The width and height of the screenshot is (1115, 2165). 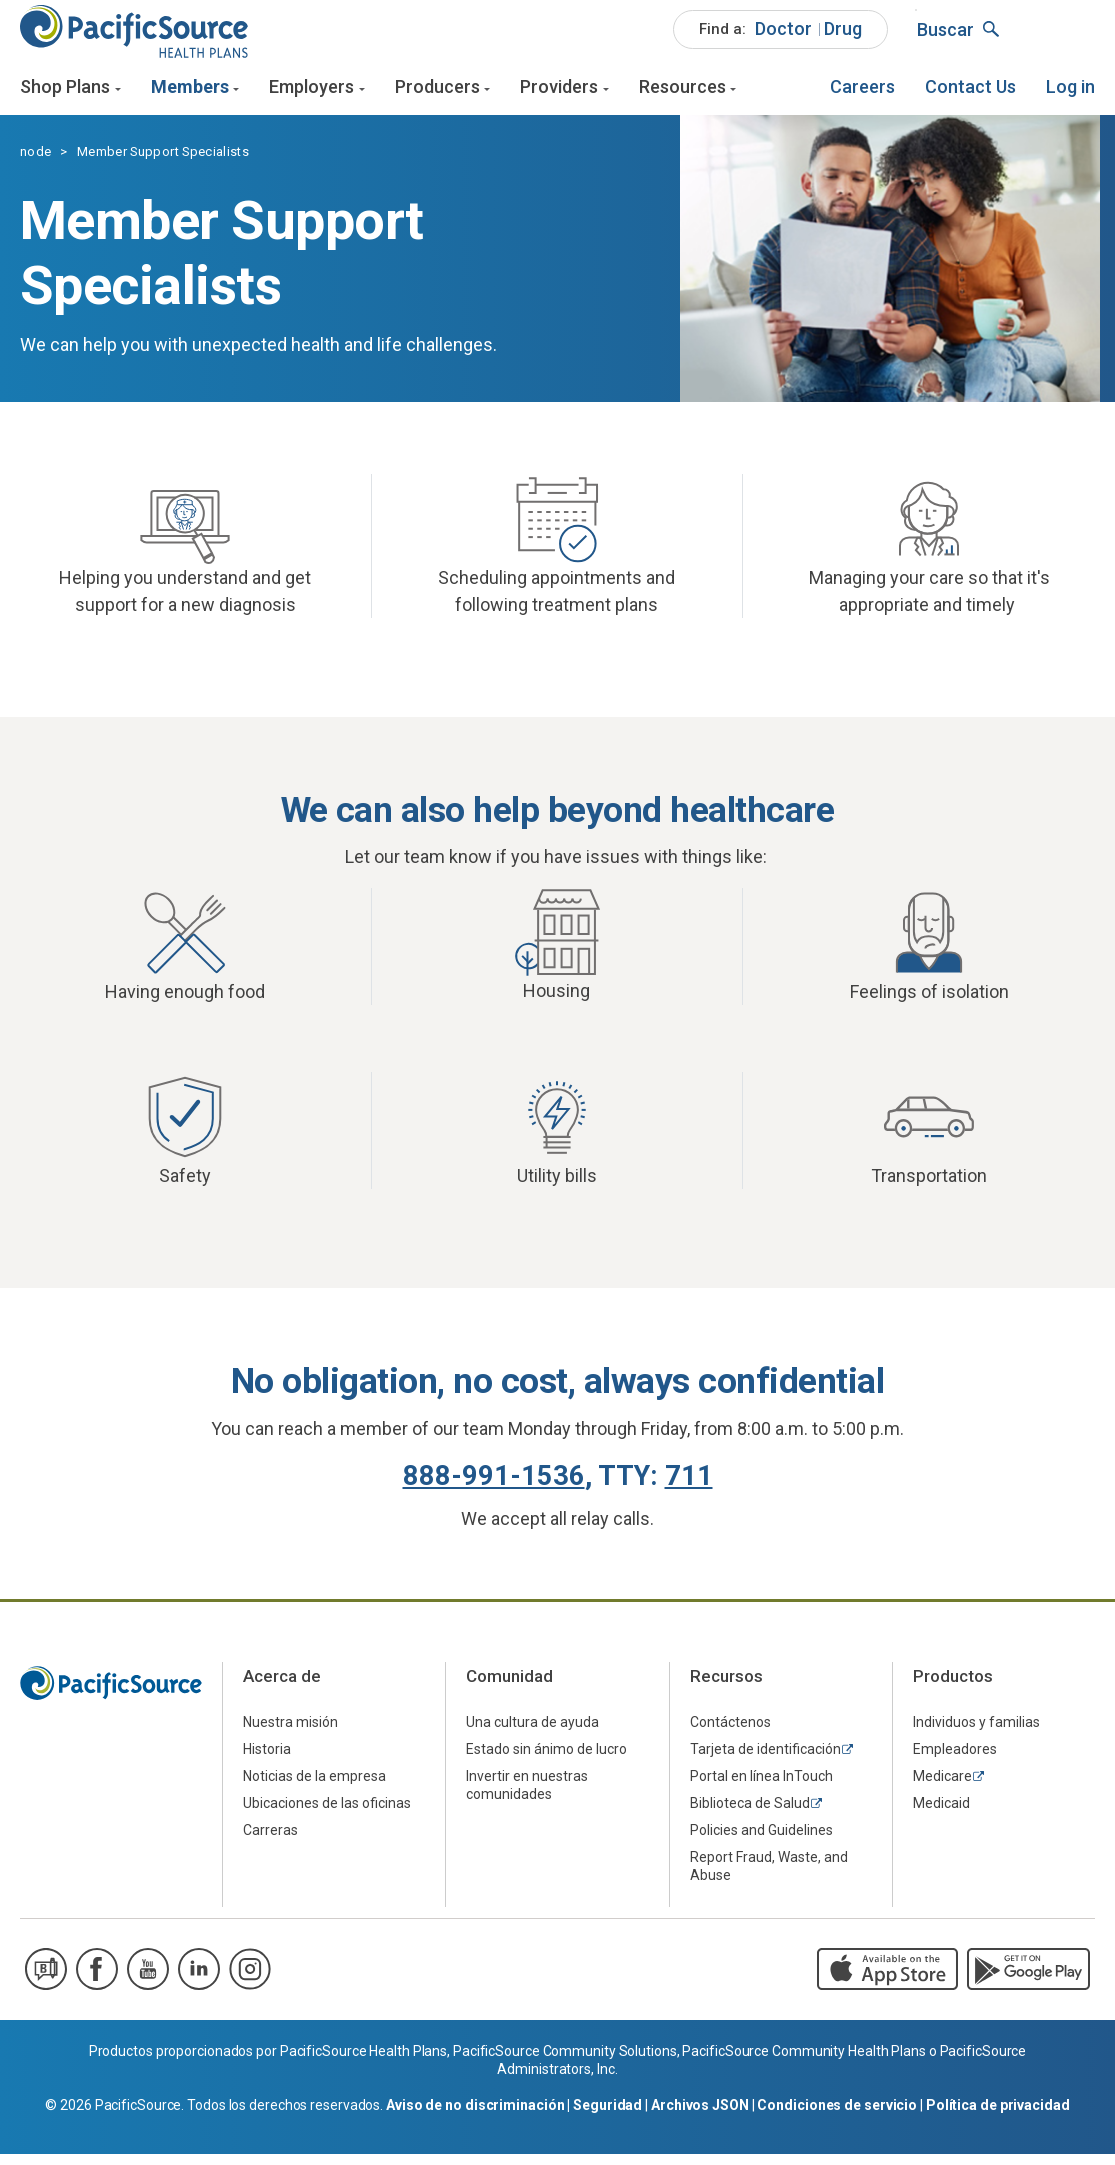 What do you see at coordinates (290, 1734) in the screenshot?
I see `Nuestra misión` at bounding box center [290, 1734].